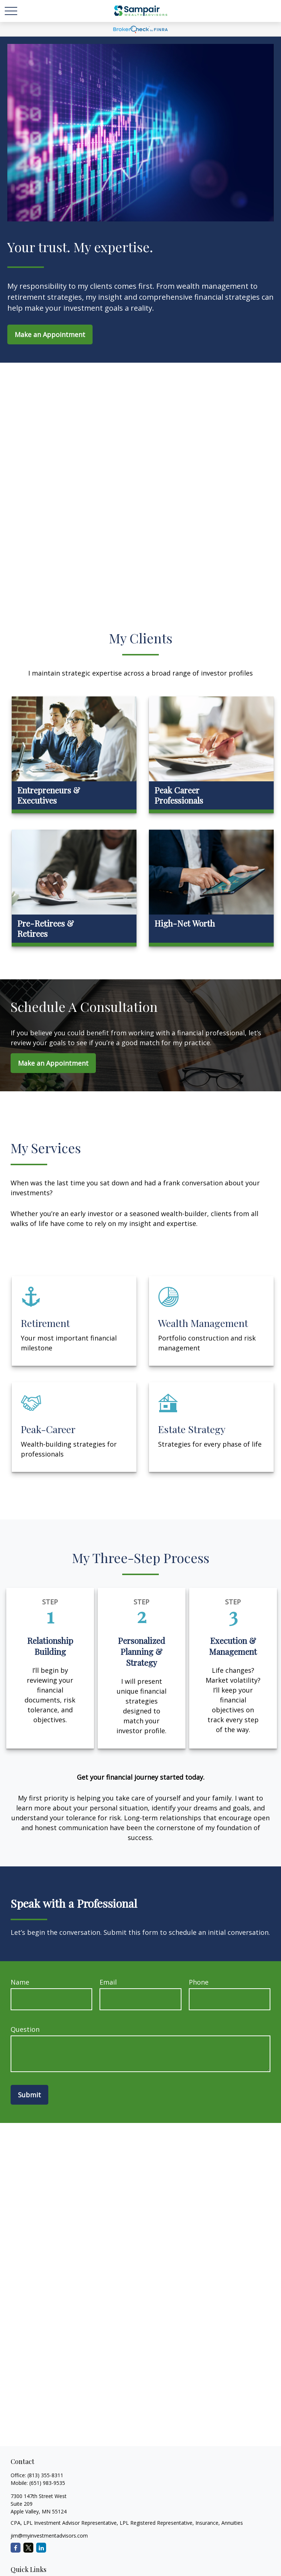 The image size is (281, 2576). I want to click on (813) 355-8311, so click(45, 2475).